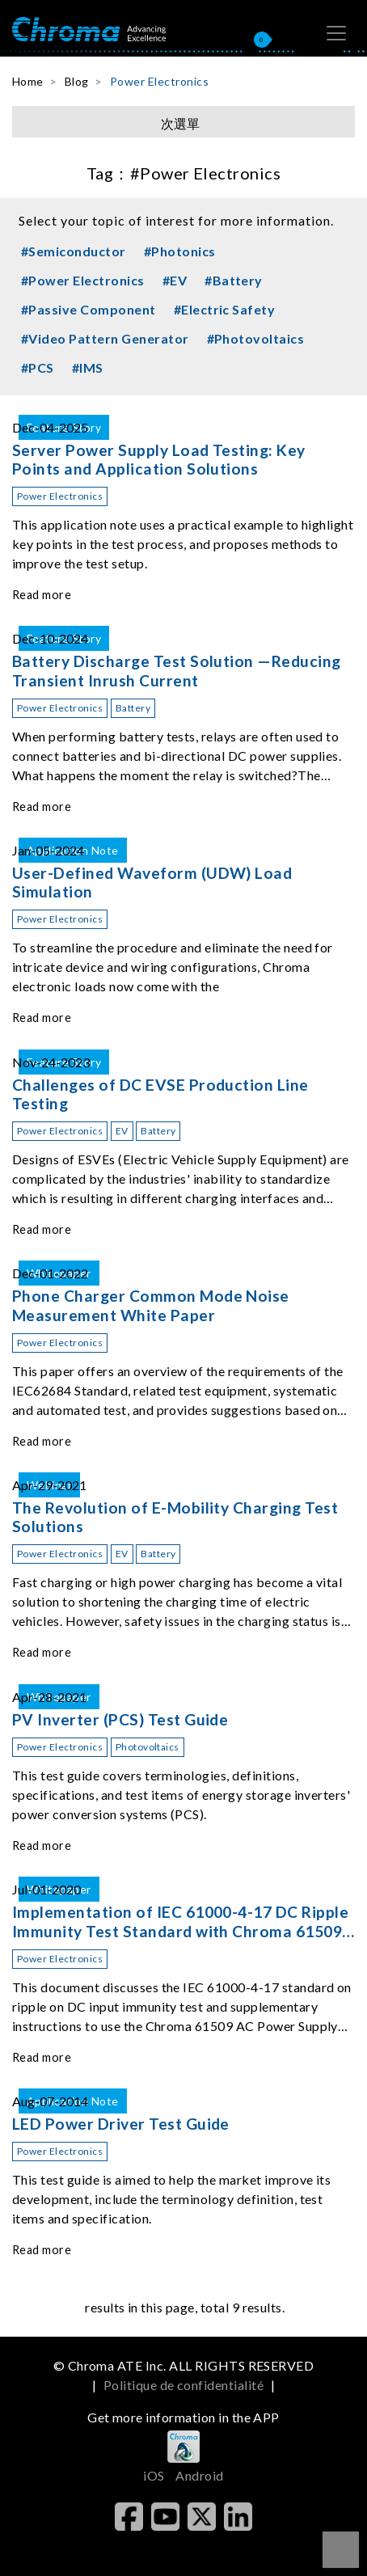 The width and height of the screenshot is (367, 2576). What do you see at coordinates (336, 33) in the screenshot?
I see `[Toggle navigation]` at bounding box center [336, 33].